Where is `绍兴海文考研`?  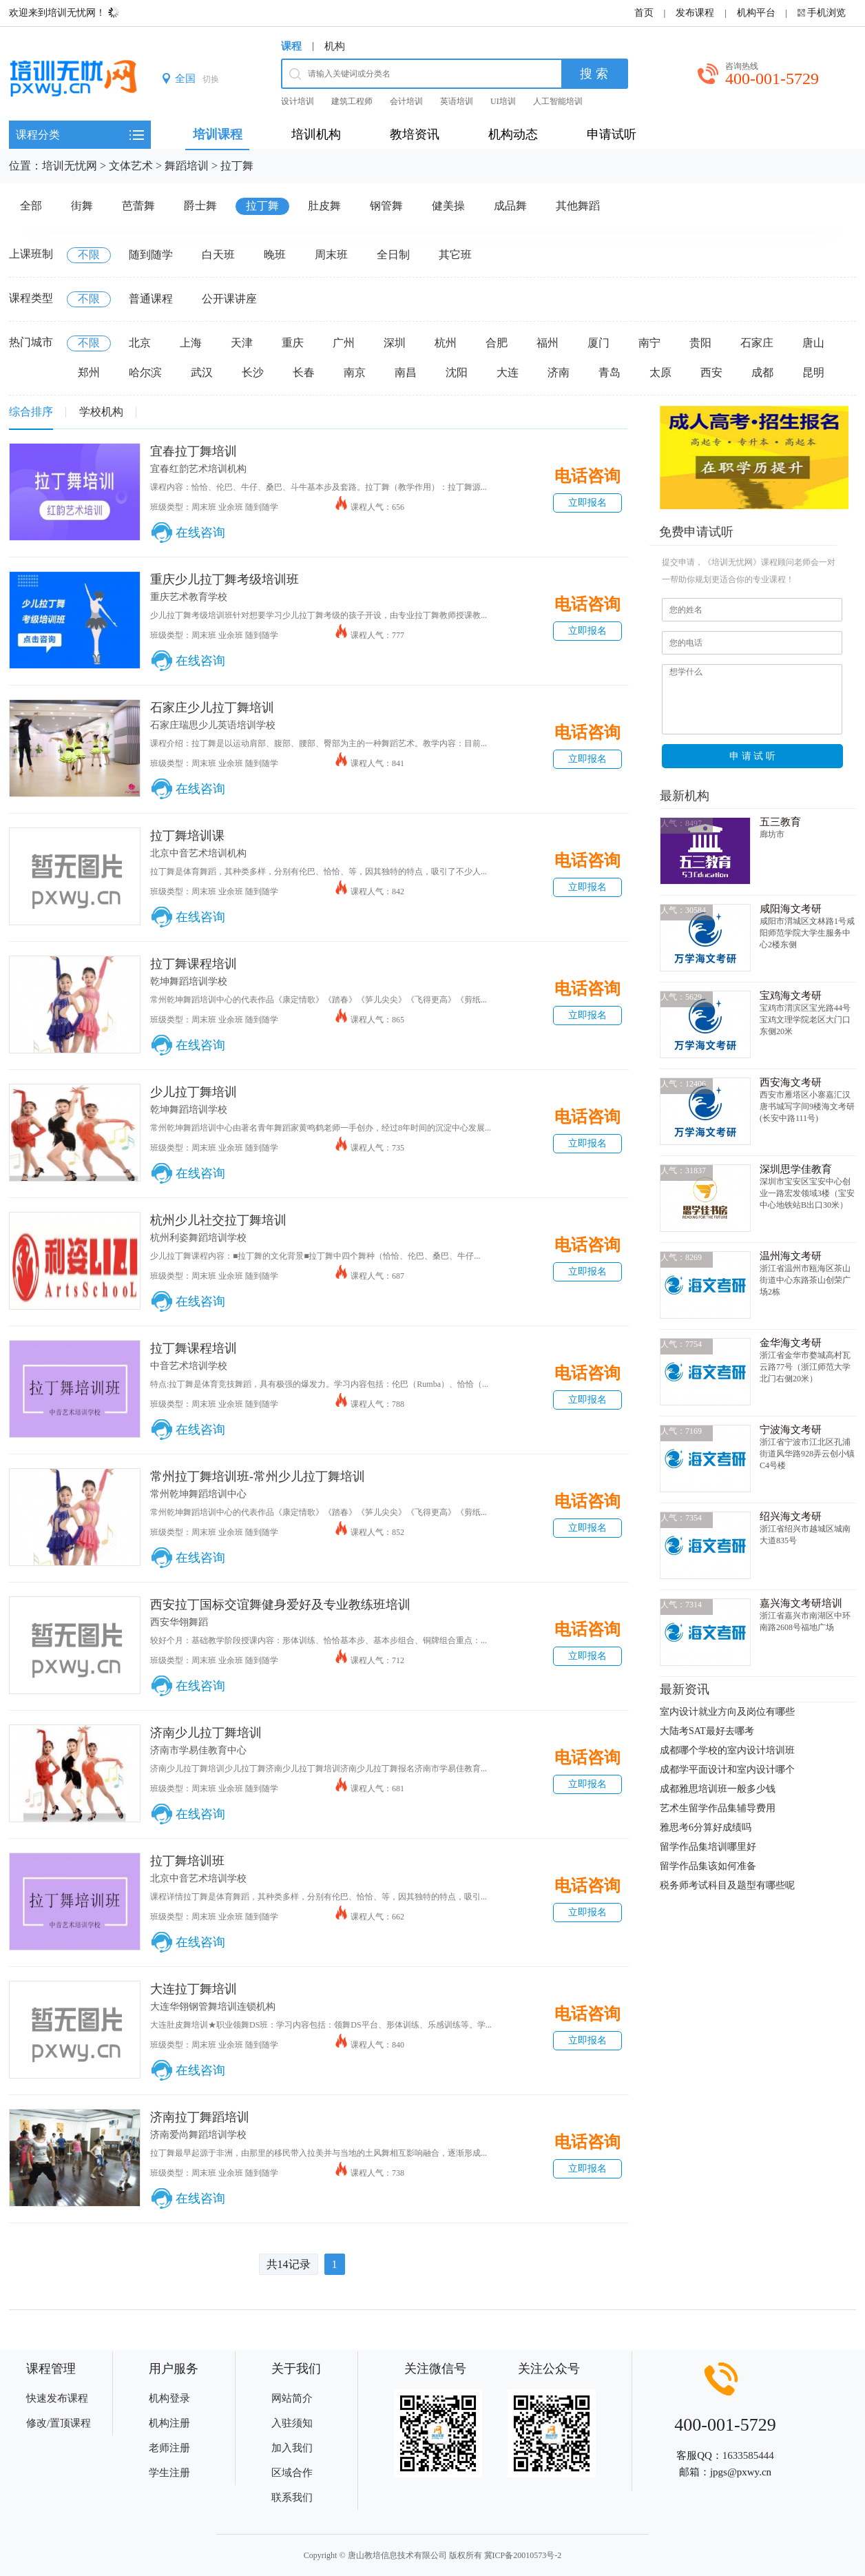
绍兴海文考研 is located at coordinates (791, 1516).